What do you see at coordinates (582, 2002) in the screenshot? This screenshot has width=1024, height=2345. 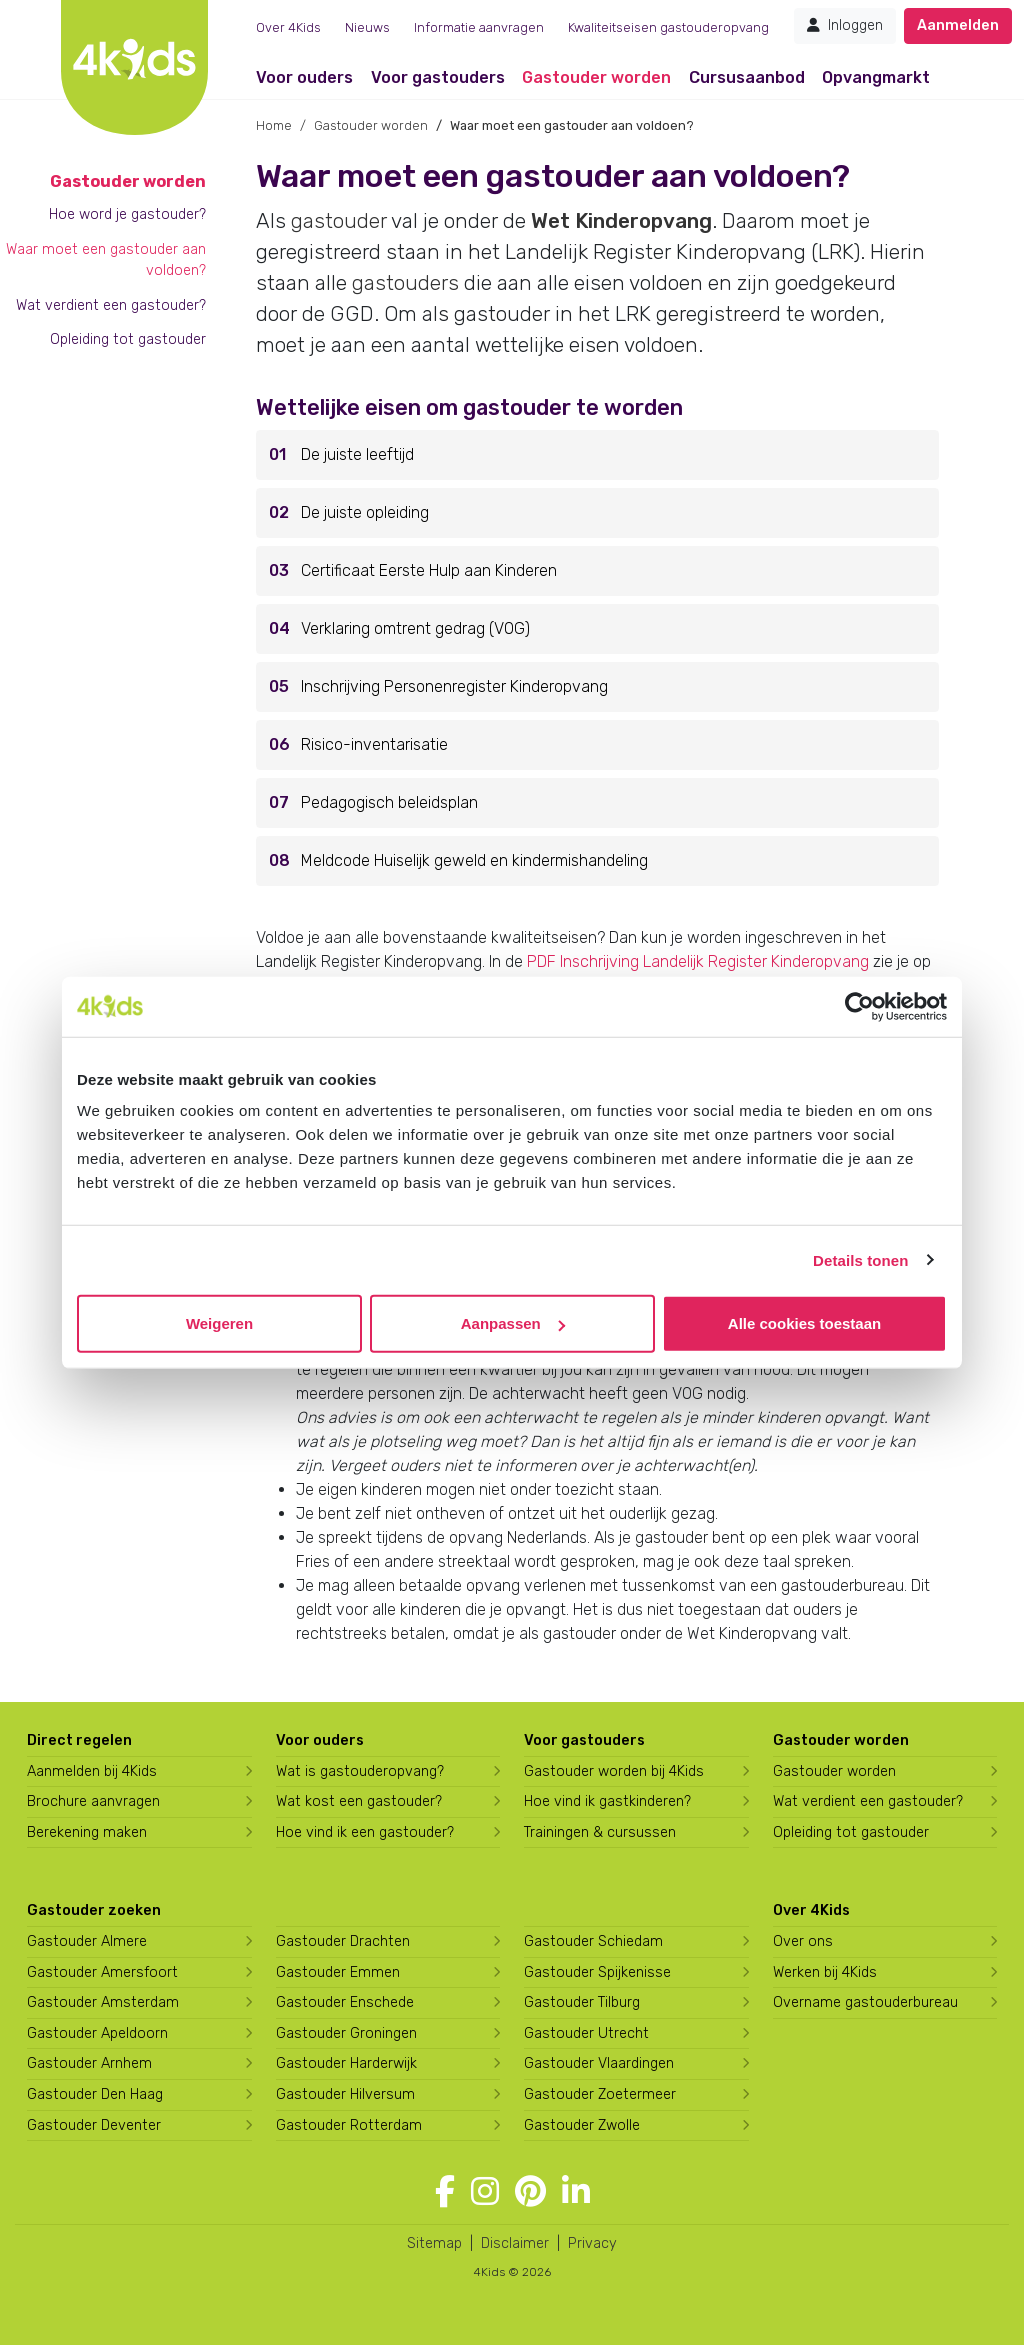 I see `Gastouder Tilburg` at bounding box center [582, 2002].